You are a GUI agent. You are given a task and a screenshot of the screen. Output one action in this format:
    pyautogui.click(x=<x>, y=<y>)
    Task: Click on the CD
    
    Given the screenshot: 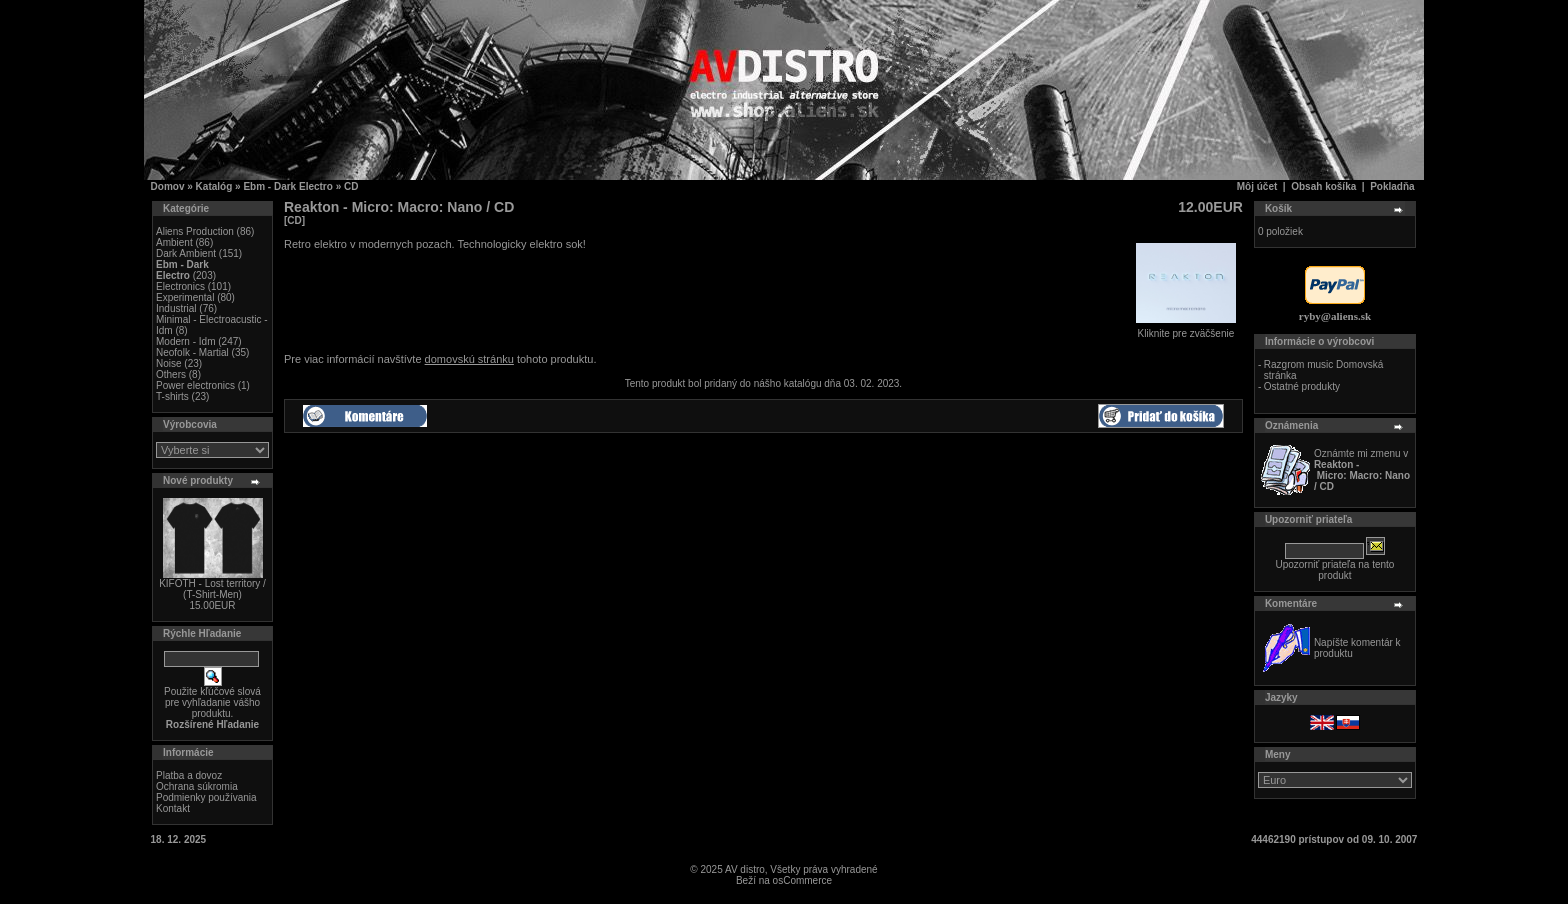 What is the action you would take?
    pyautogui.click(x=351, y=186)
    